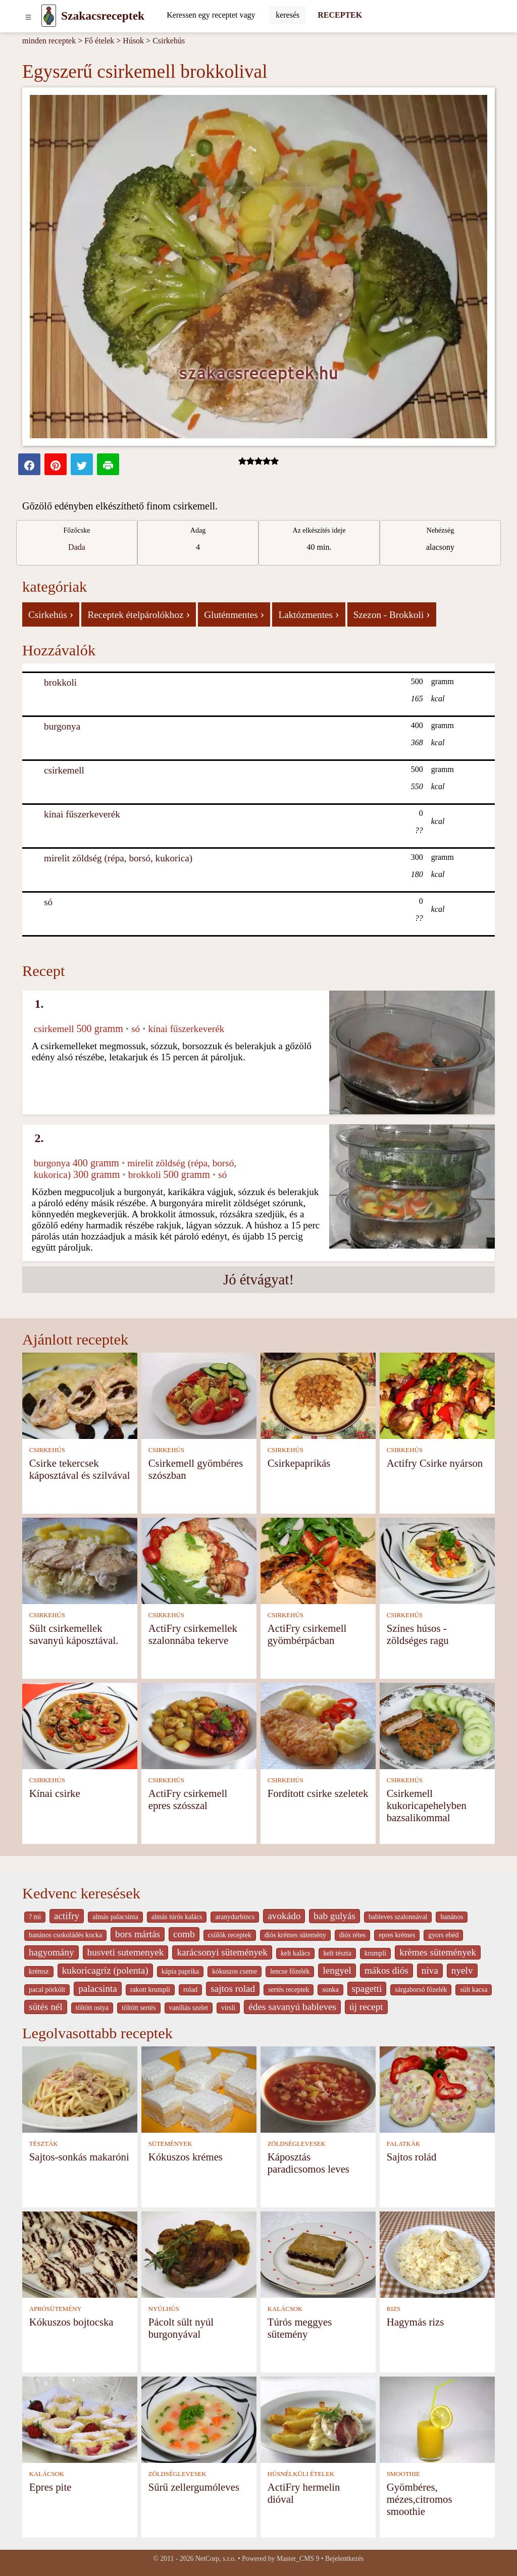 The height and width of the screenshot is (2576, 517). Describe the element at coordinates (92, 2008) in the screenshot. I see `töltött ostya` at that location.